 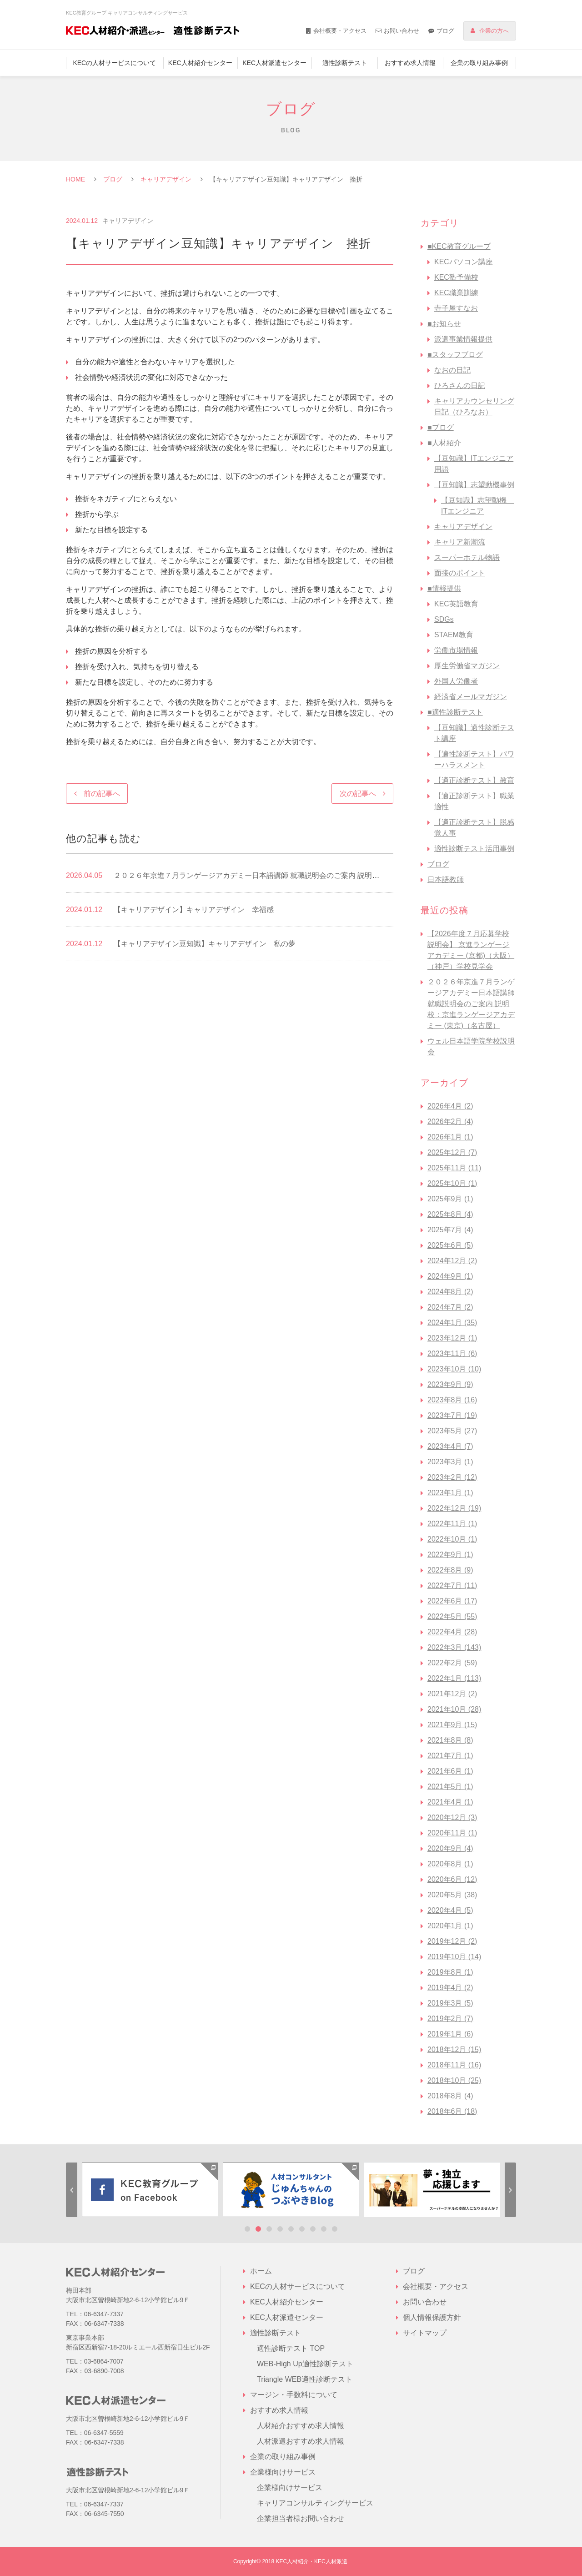 I want to click on 2025年6月, so click(x=450, y=1245).